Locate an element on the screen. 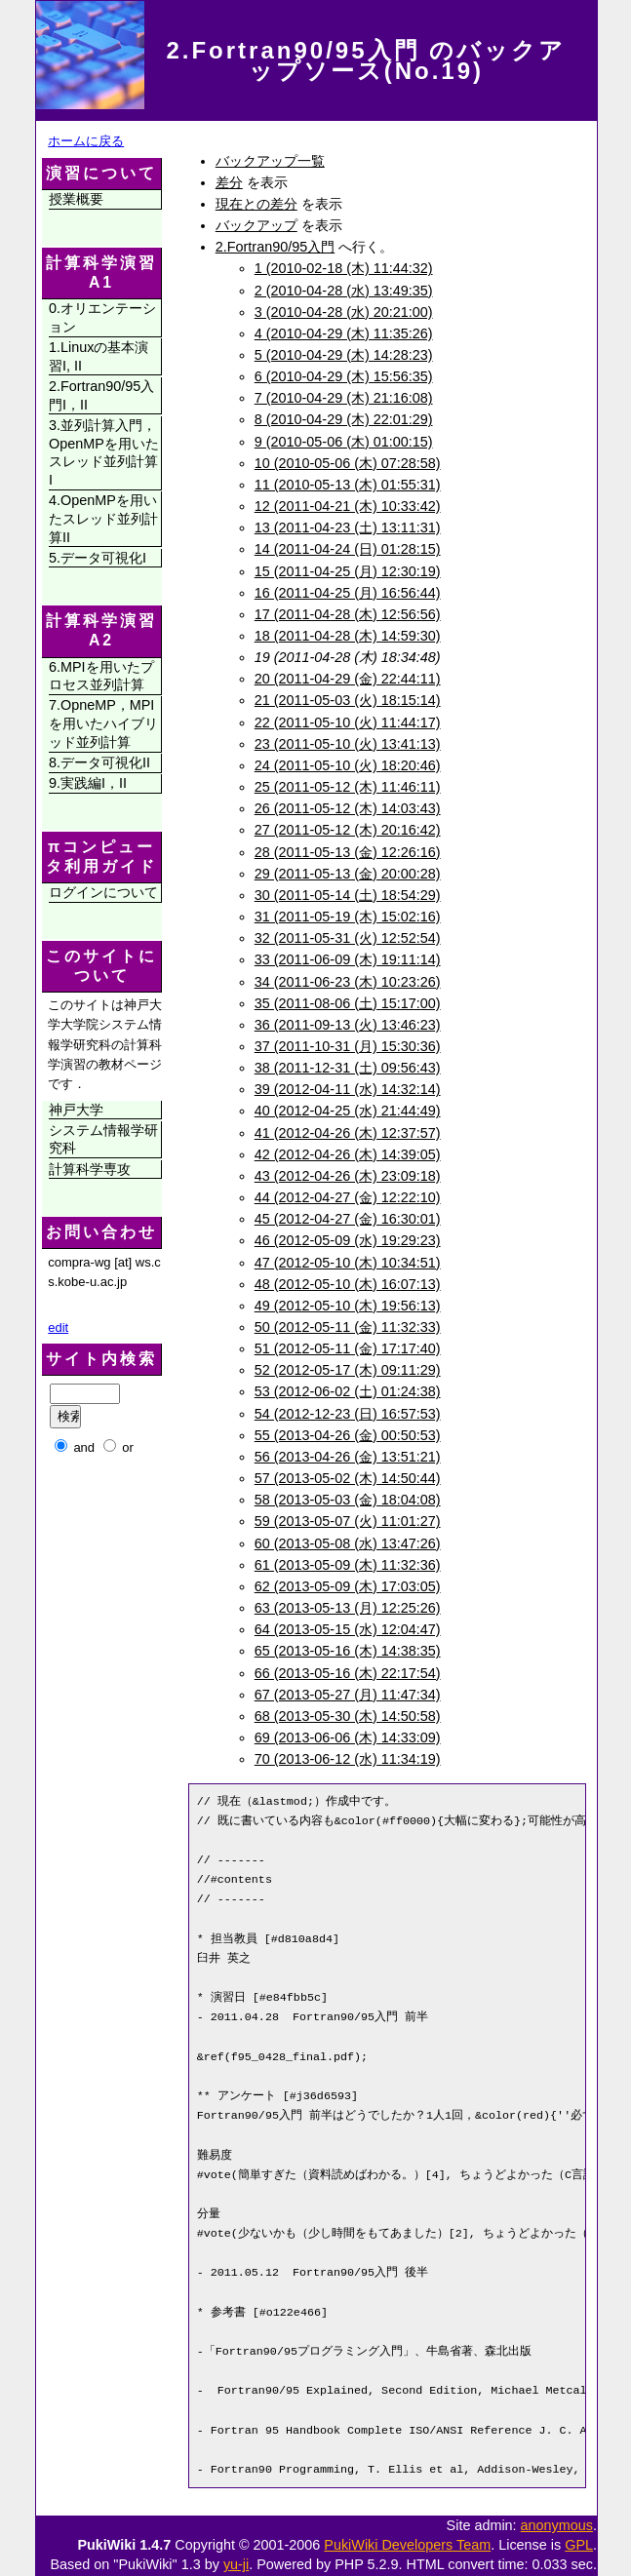  44 (2012-04-27 (金) 12:22:10) is located at coordinates (348, 1197).